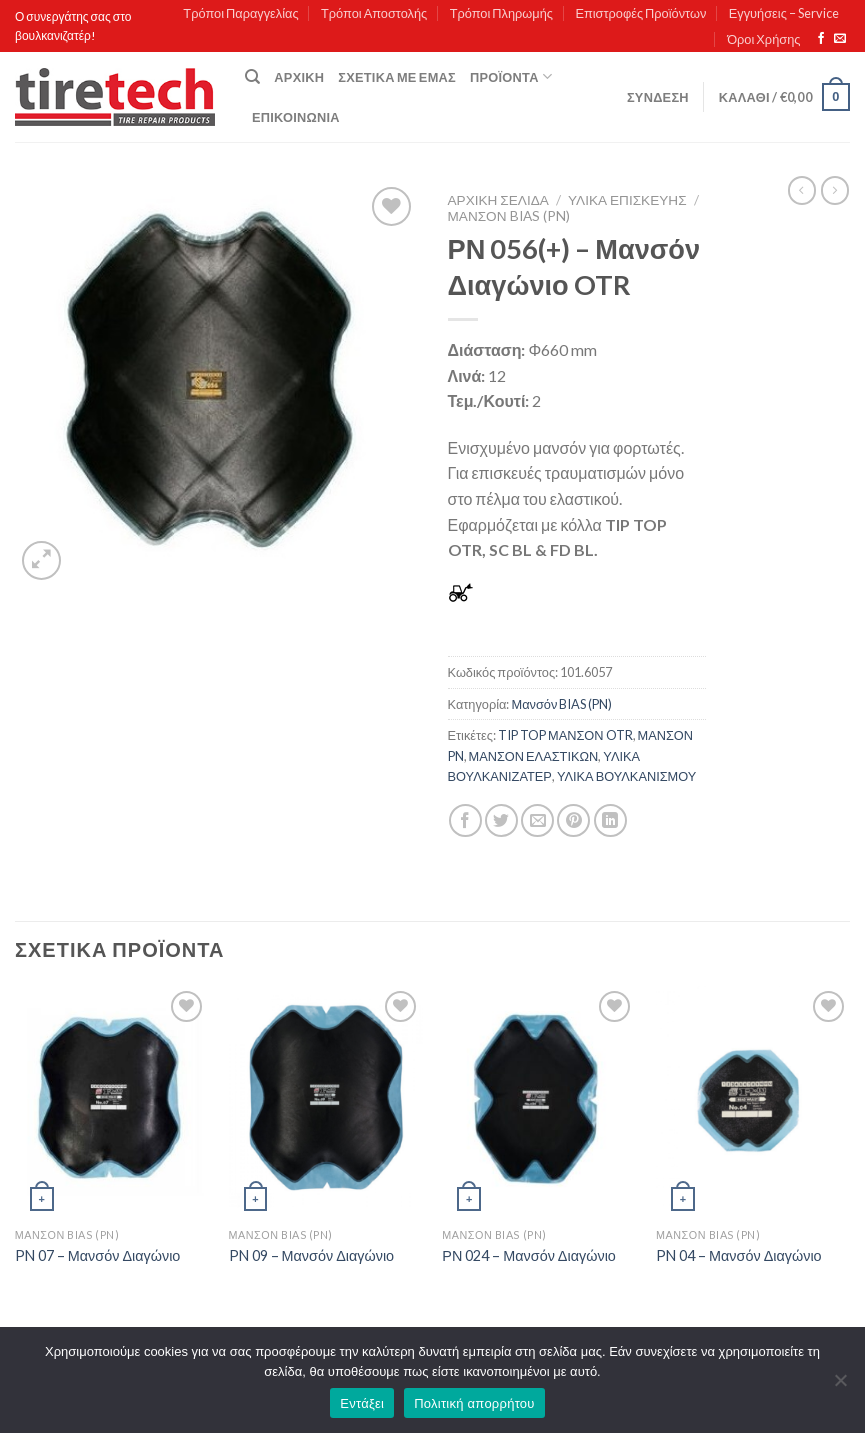 The image size is (865, 1433). What do you see at coordinates (821, 39) in the screenshot?
I see `[Follow on Facebook]` at bounding box center [821, 39].